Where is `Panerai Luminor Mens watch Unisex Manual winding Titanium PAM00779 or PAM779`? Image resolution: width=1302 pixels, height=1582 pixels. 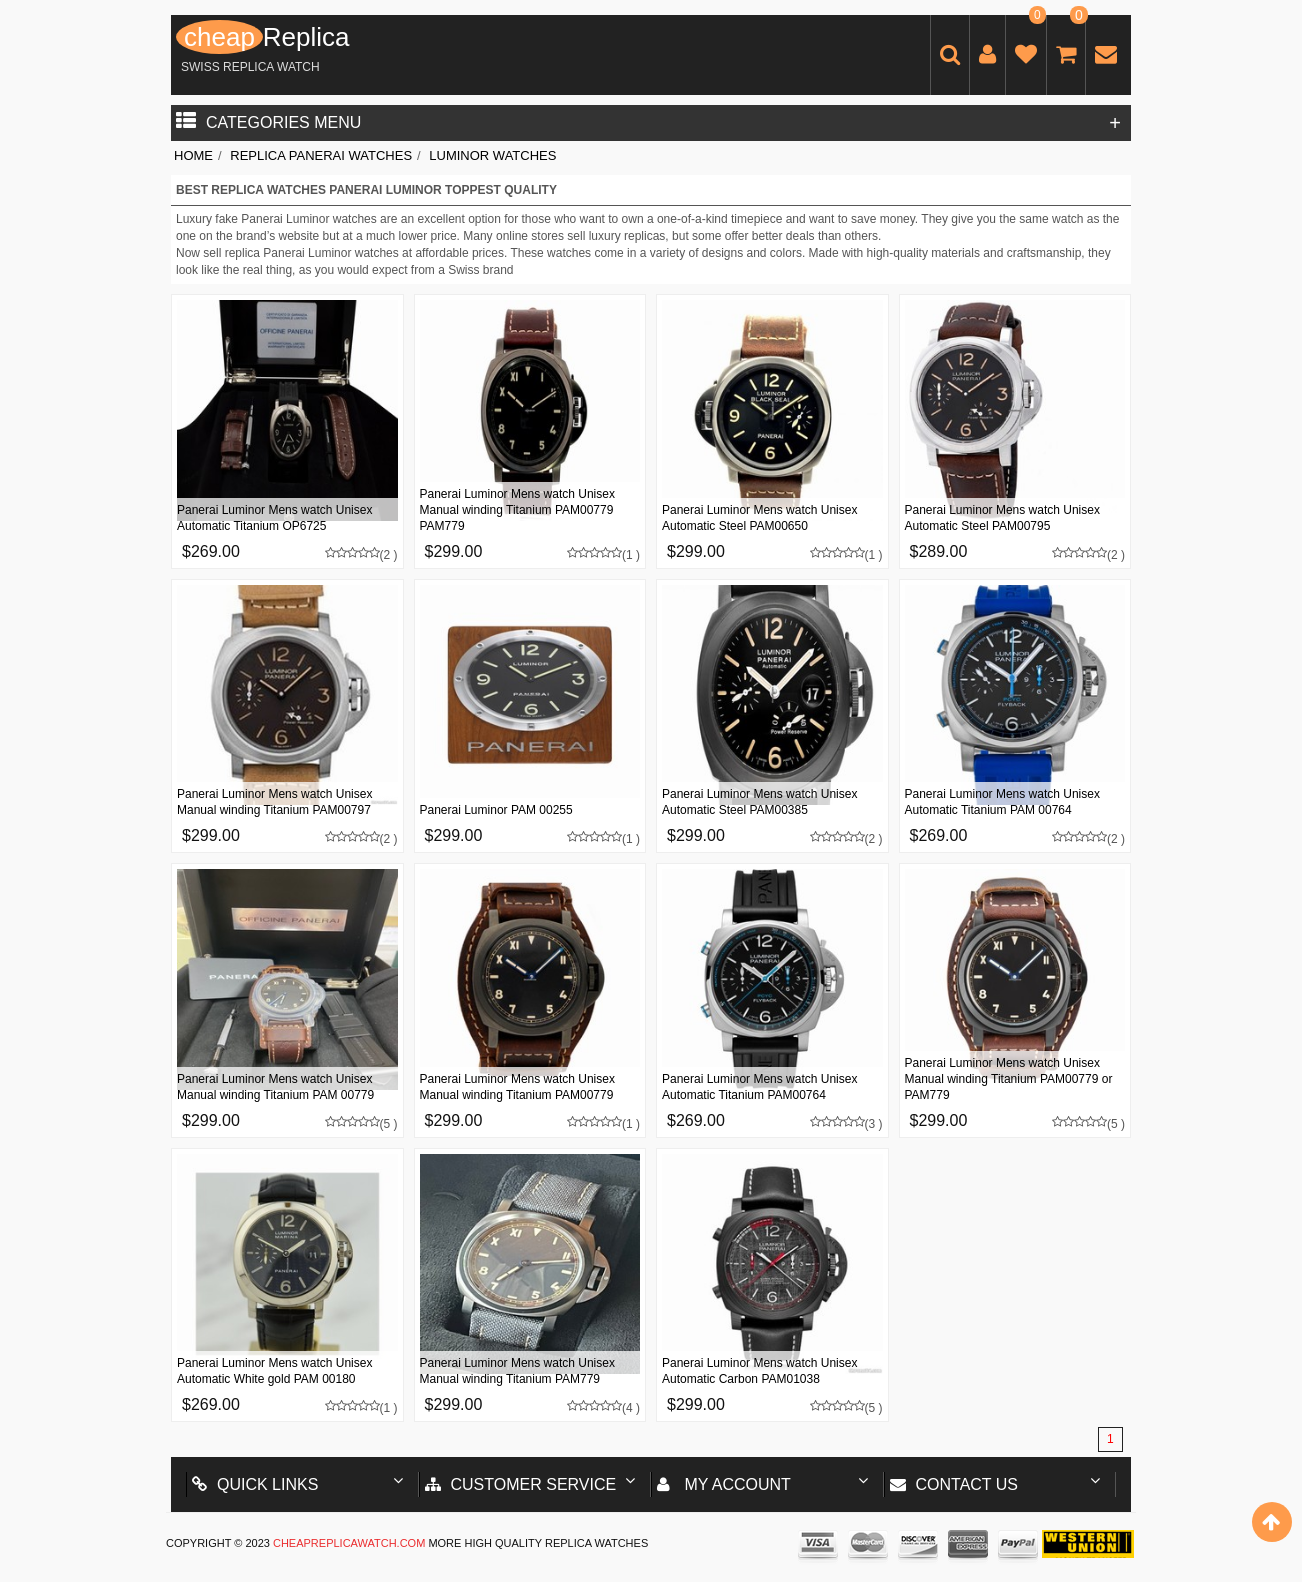 Panerai Luminor Mens watch Unisex Manual winding Titanium PAM00779 or PAM779 is located at coordinates (1009, 1079).